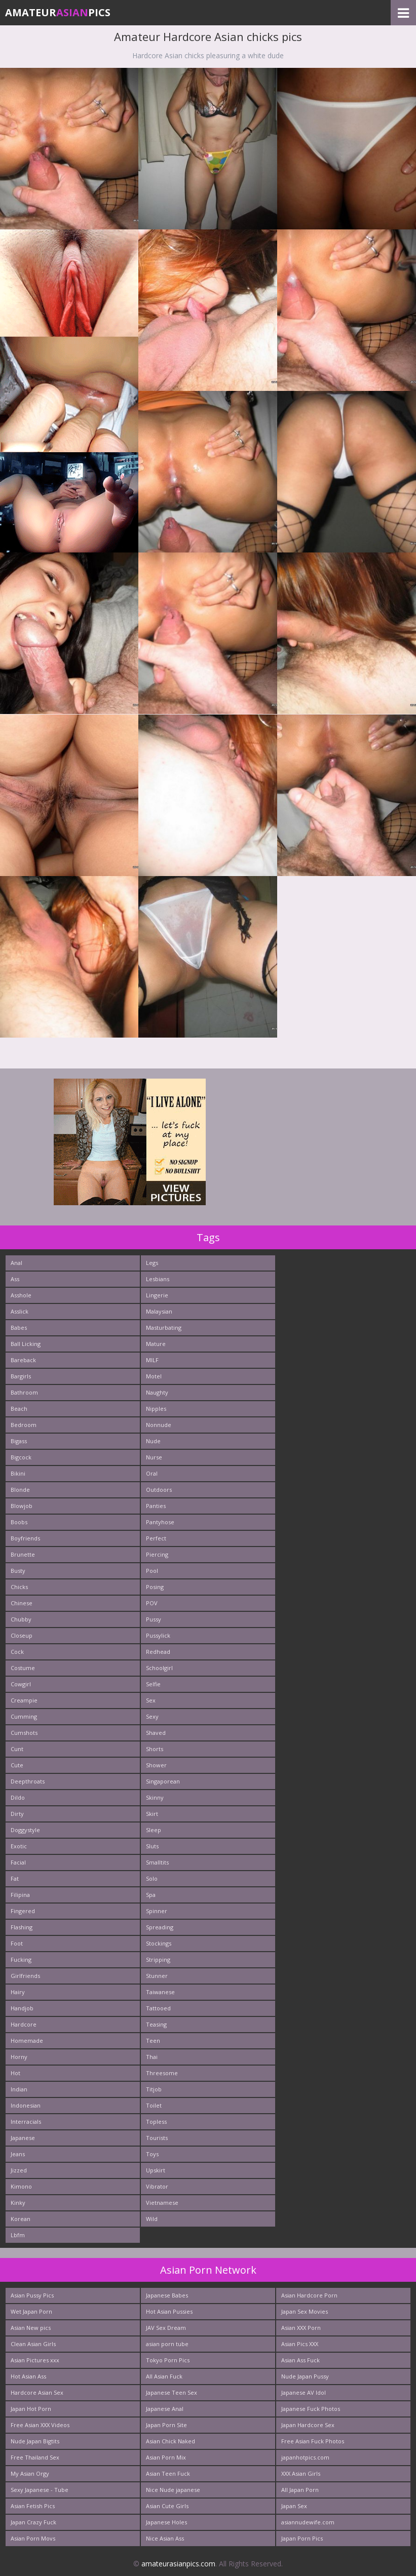 Image resolution: width=416 pixels, height=2576 pixels. I want to click on Cock, so click(17, 1651).